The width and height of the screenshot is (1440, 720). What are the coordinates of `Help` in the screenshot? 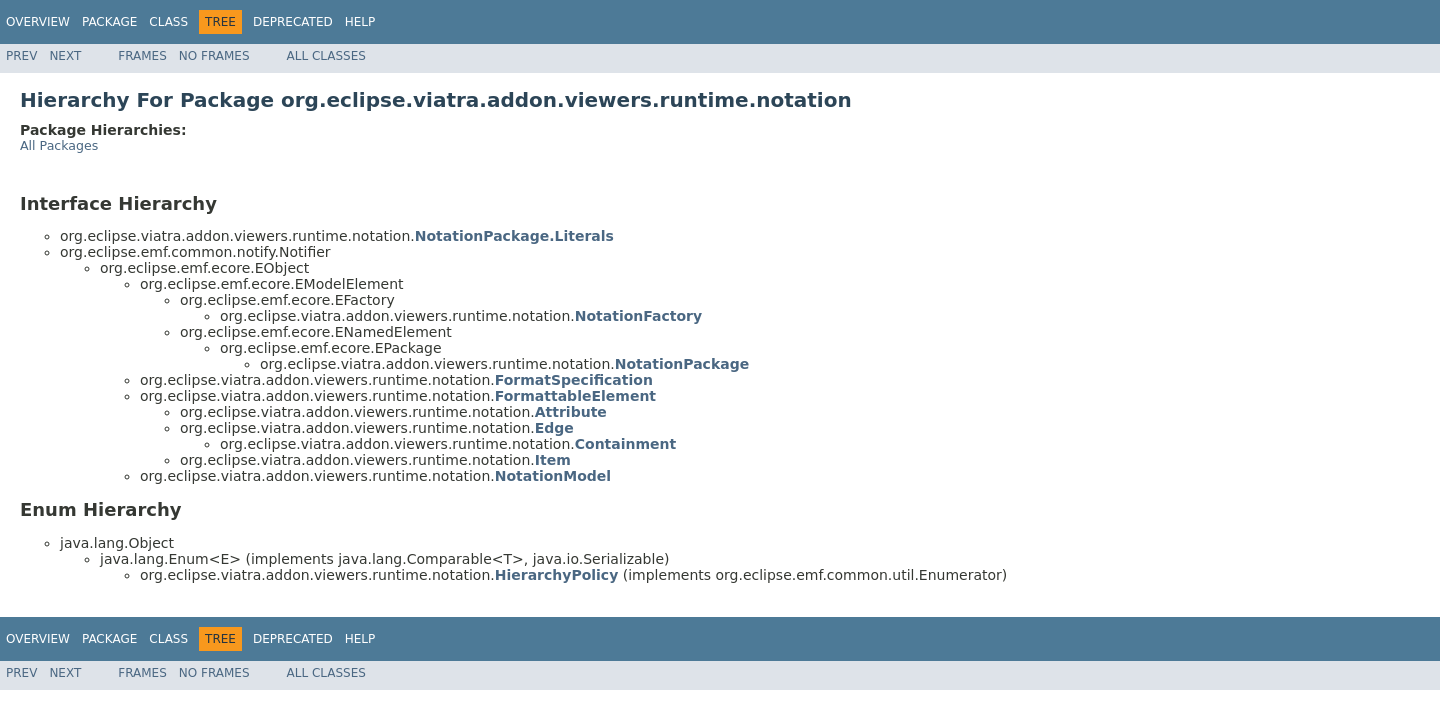 It's located at (360, 22).